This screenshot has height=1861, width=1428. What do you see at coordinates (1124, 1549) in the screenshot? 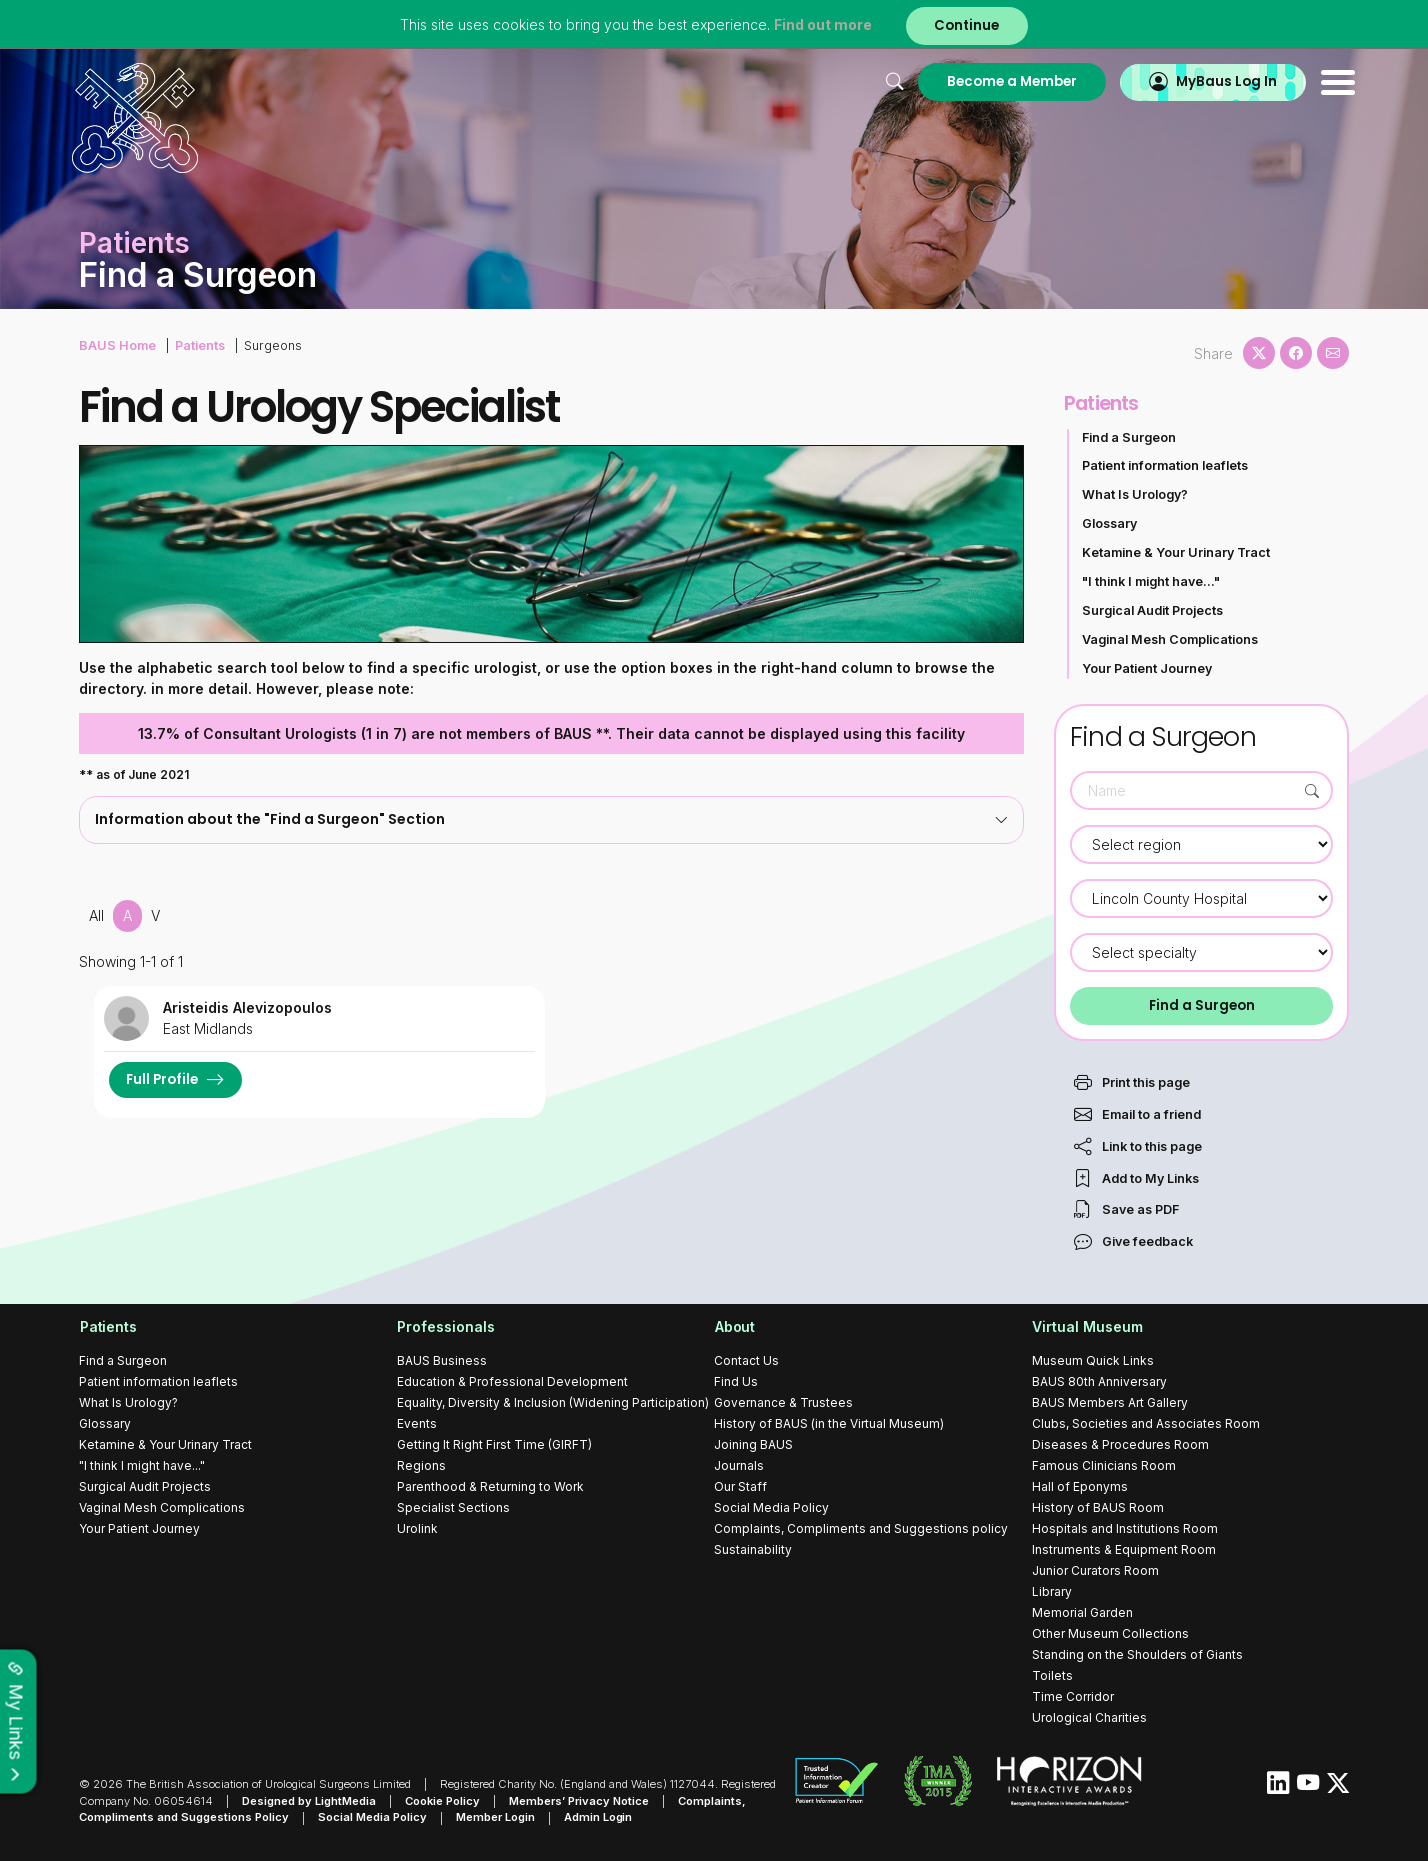
I see `Instruments & Equipment Room` at bounding box center [1124, 1549].